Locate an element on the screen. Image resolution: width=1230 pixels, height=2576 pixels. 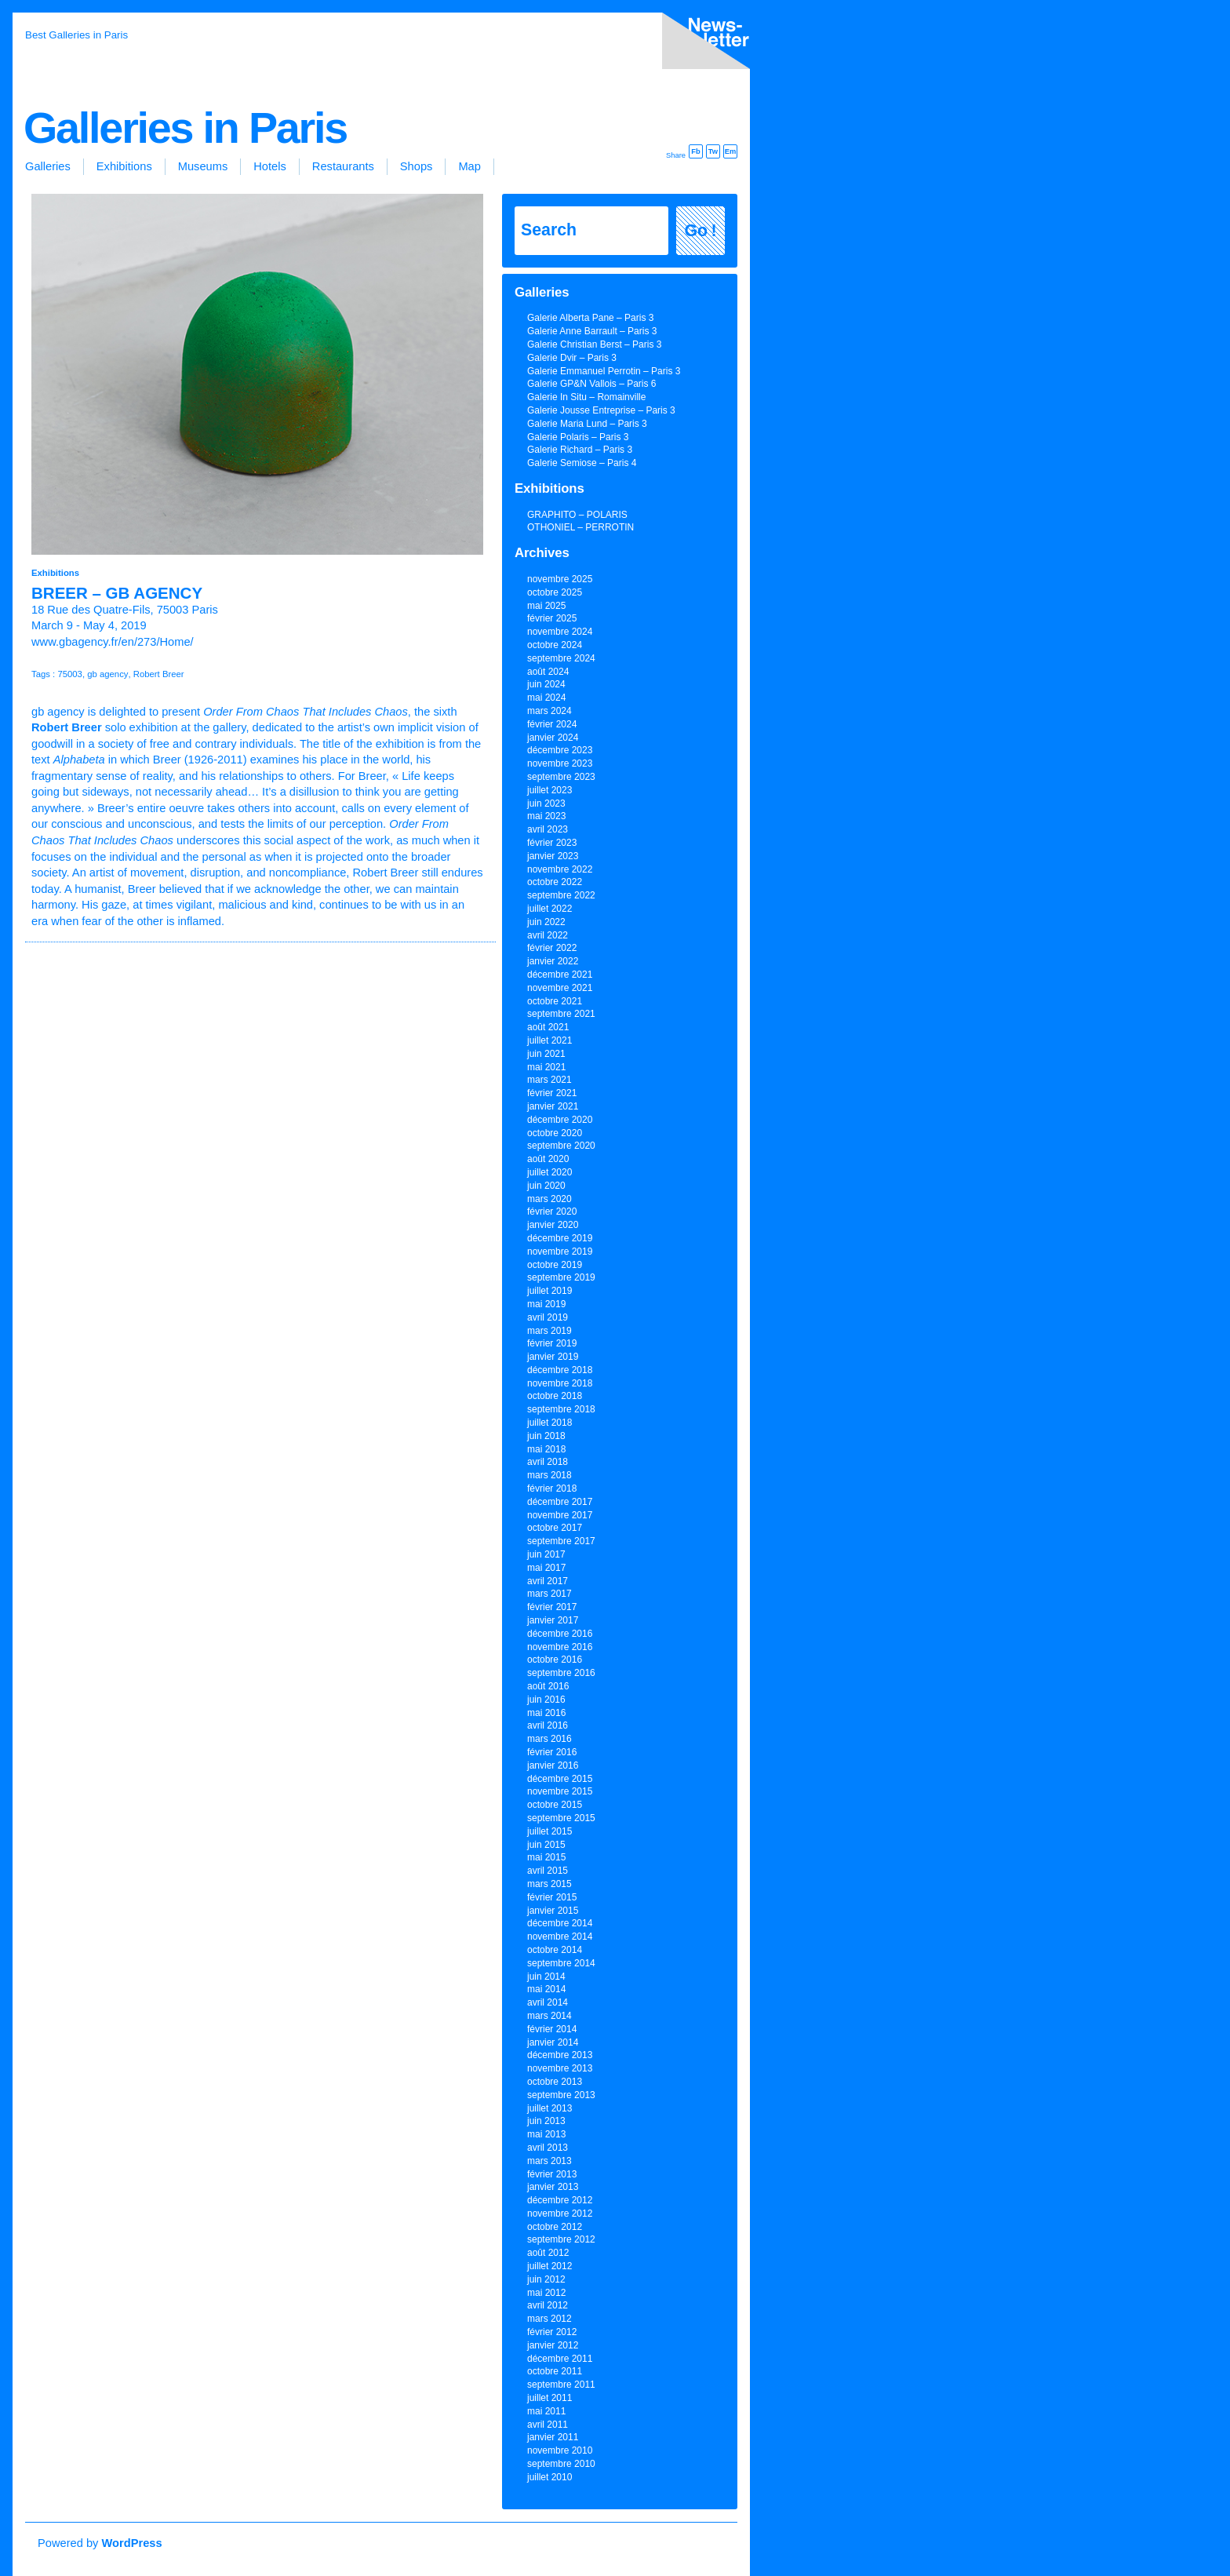
Map is located at coordinates (469, 166).